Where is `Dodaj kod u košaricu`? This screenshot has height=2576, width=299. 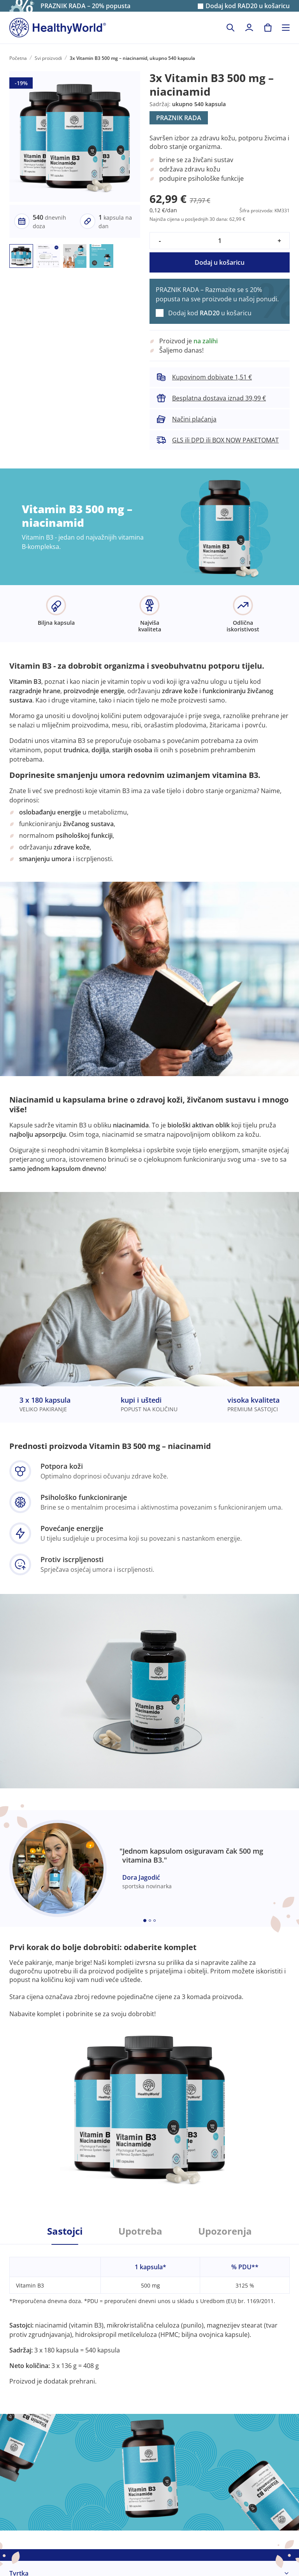
Dodaj kod u košaricu is located at coordinates (248, 6).